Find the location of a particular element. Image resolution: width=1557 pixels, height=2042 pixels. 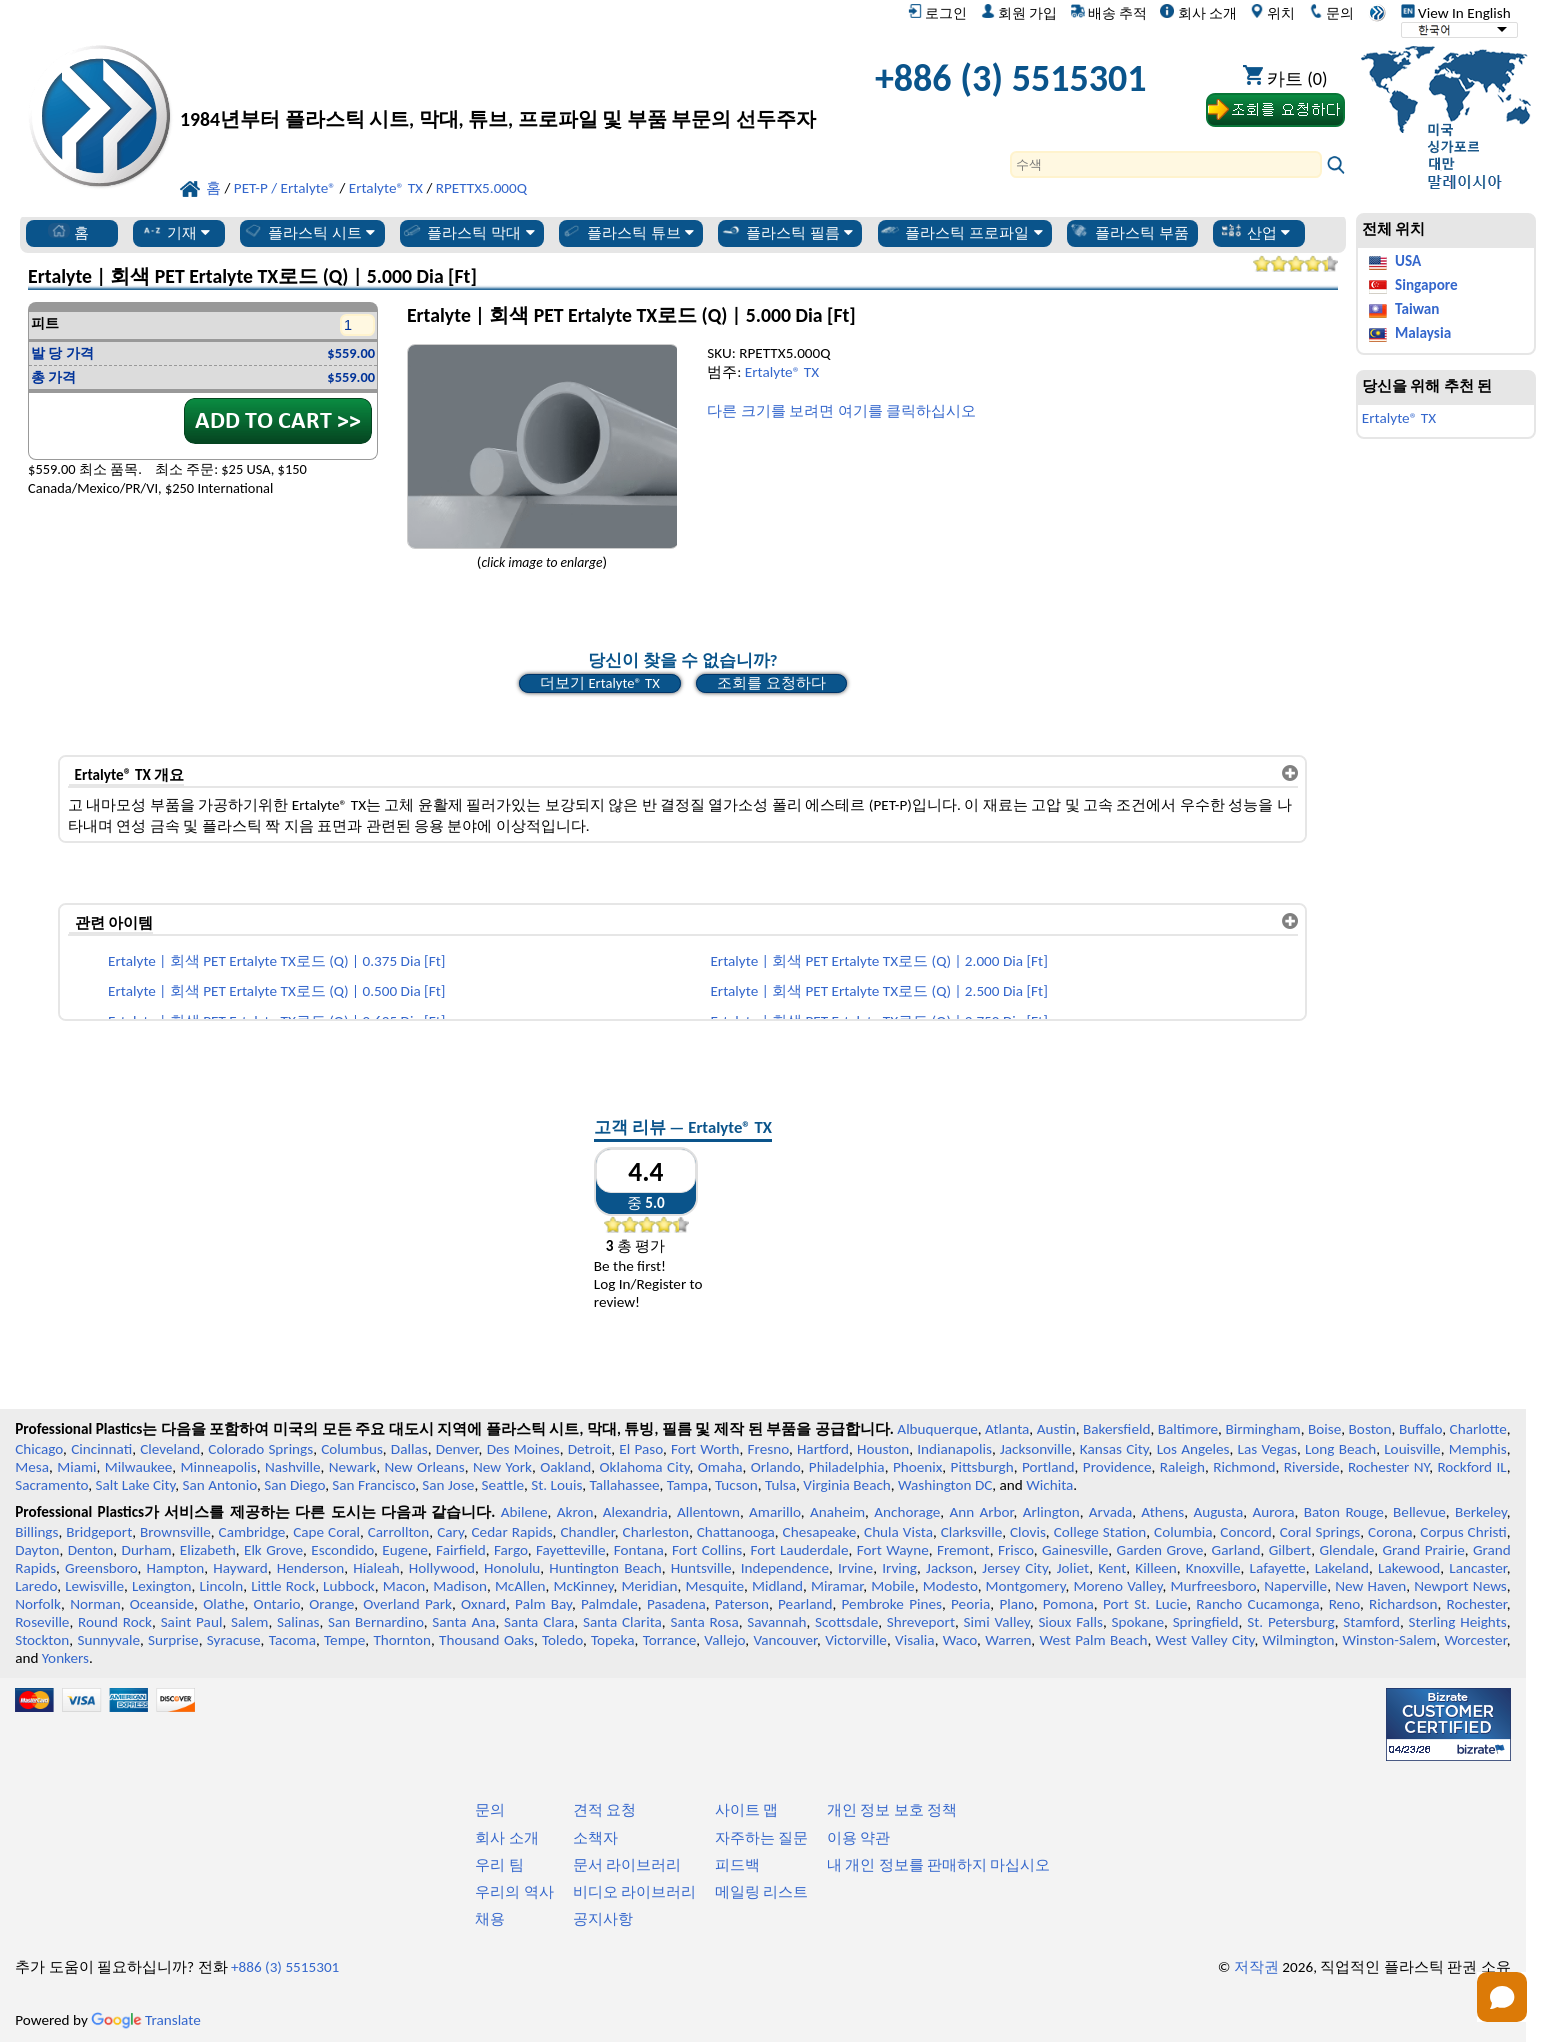

Las Vegas is located at coordinates (1267, 1449).